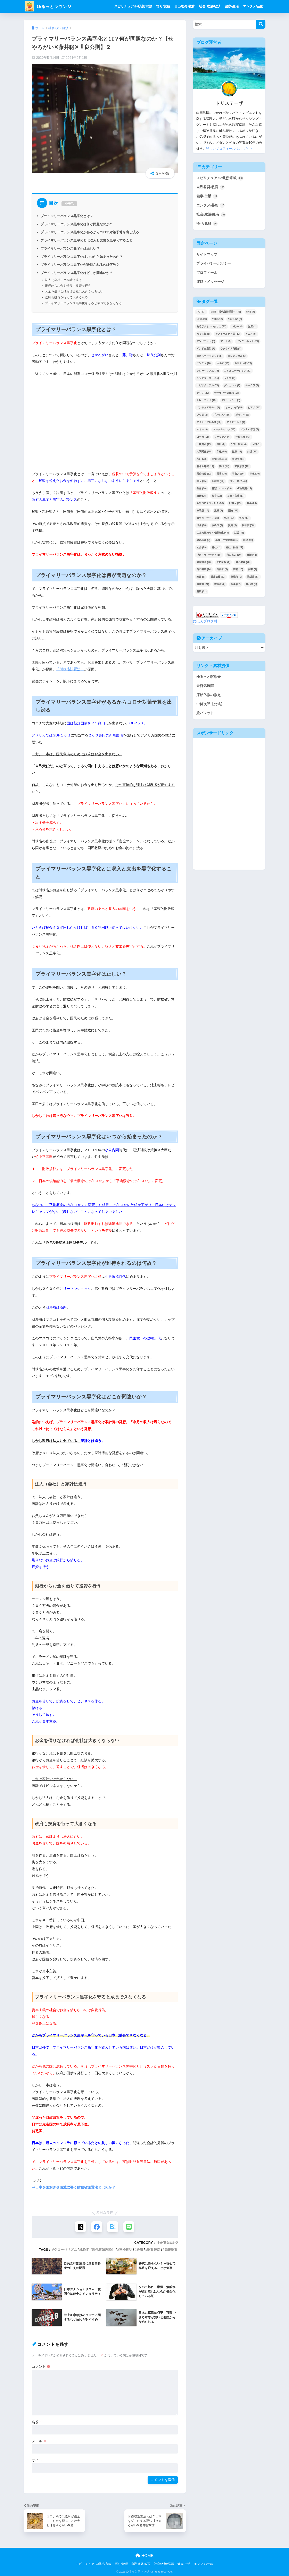 Image resolution: width=289 pixels, height=2576 pixels. Describe the element at coordinates (51, 6) in the screenshot. I see `ゆるっとラウンジ` at that location.